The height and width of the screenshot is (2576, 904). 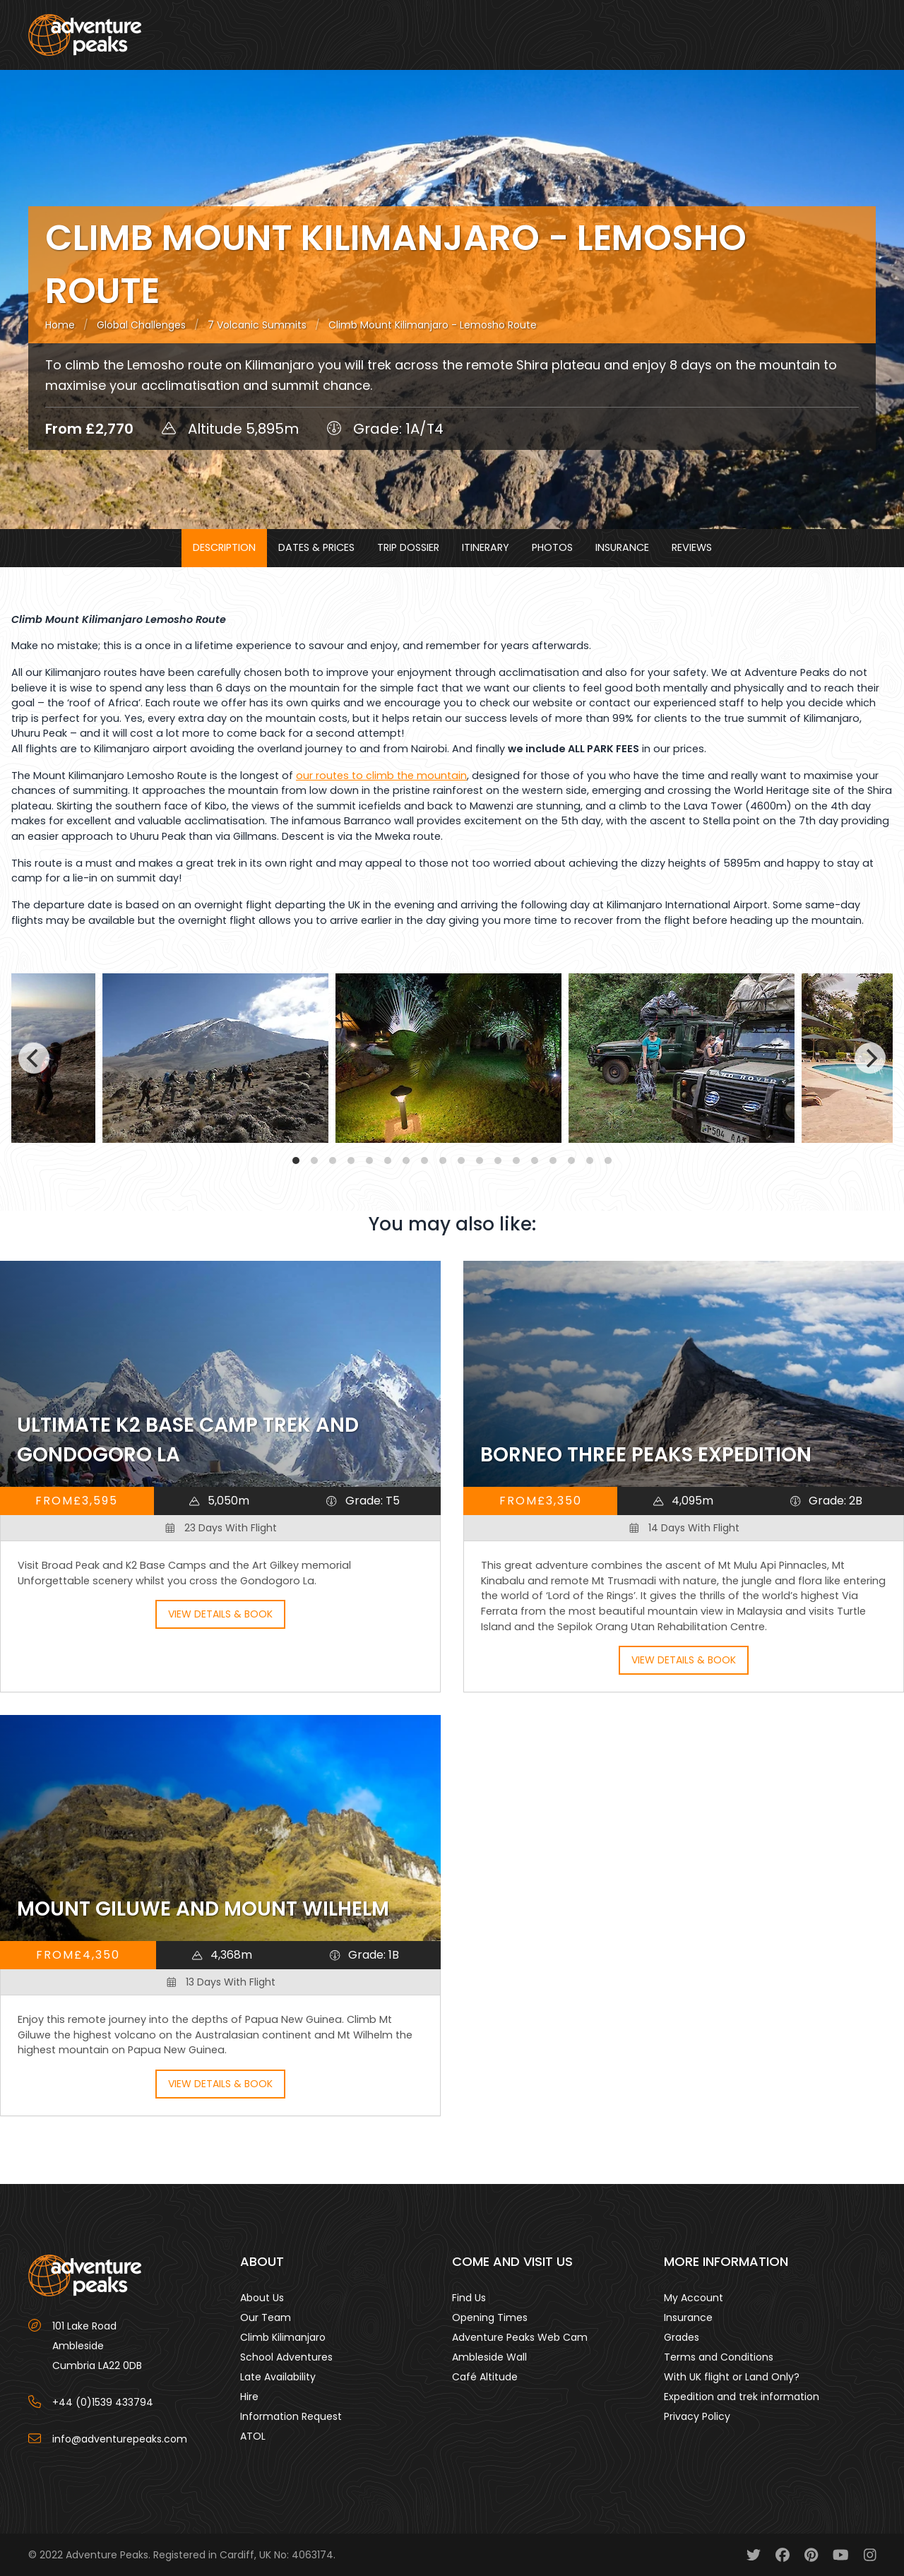 I want to click on My Account, so click(x=693, y=2298).